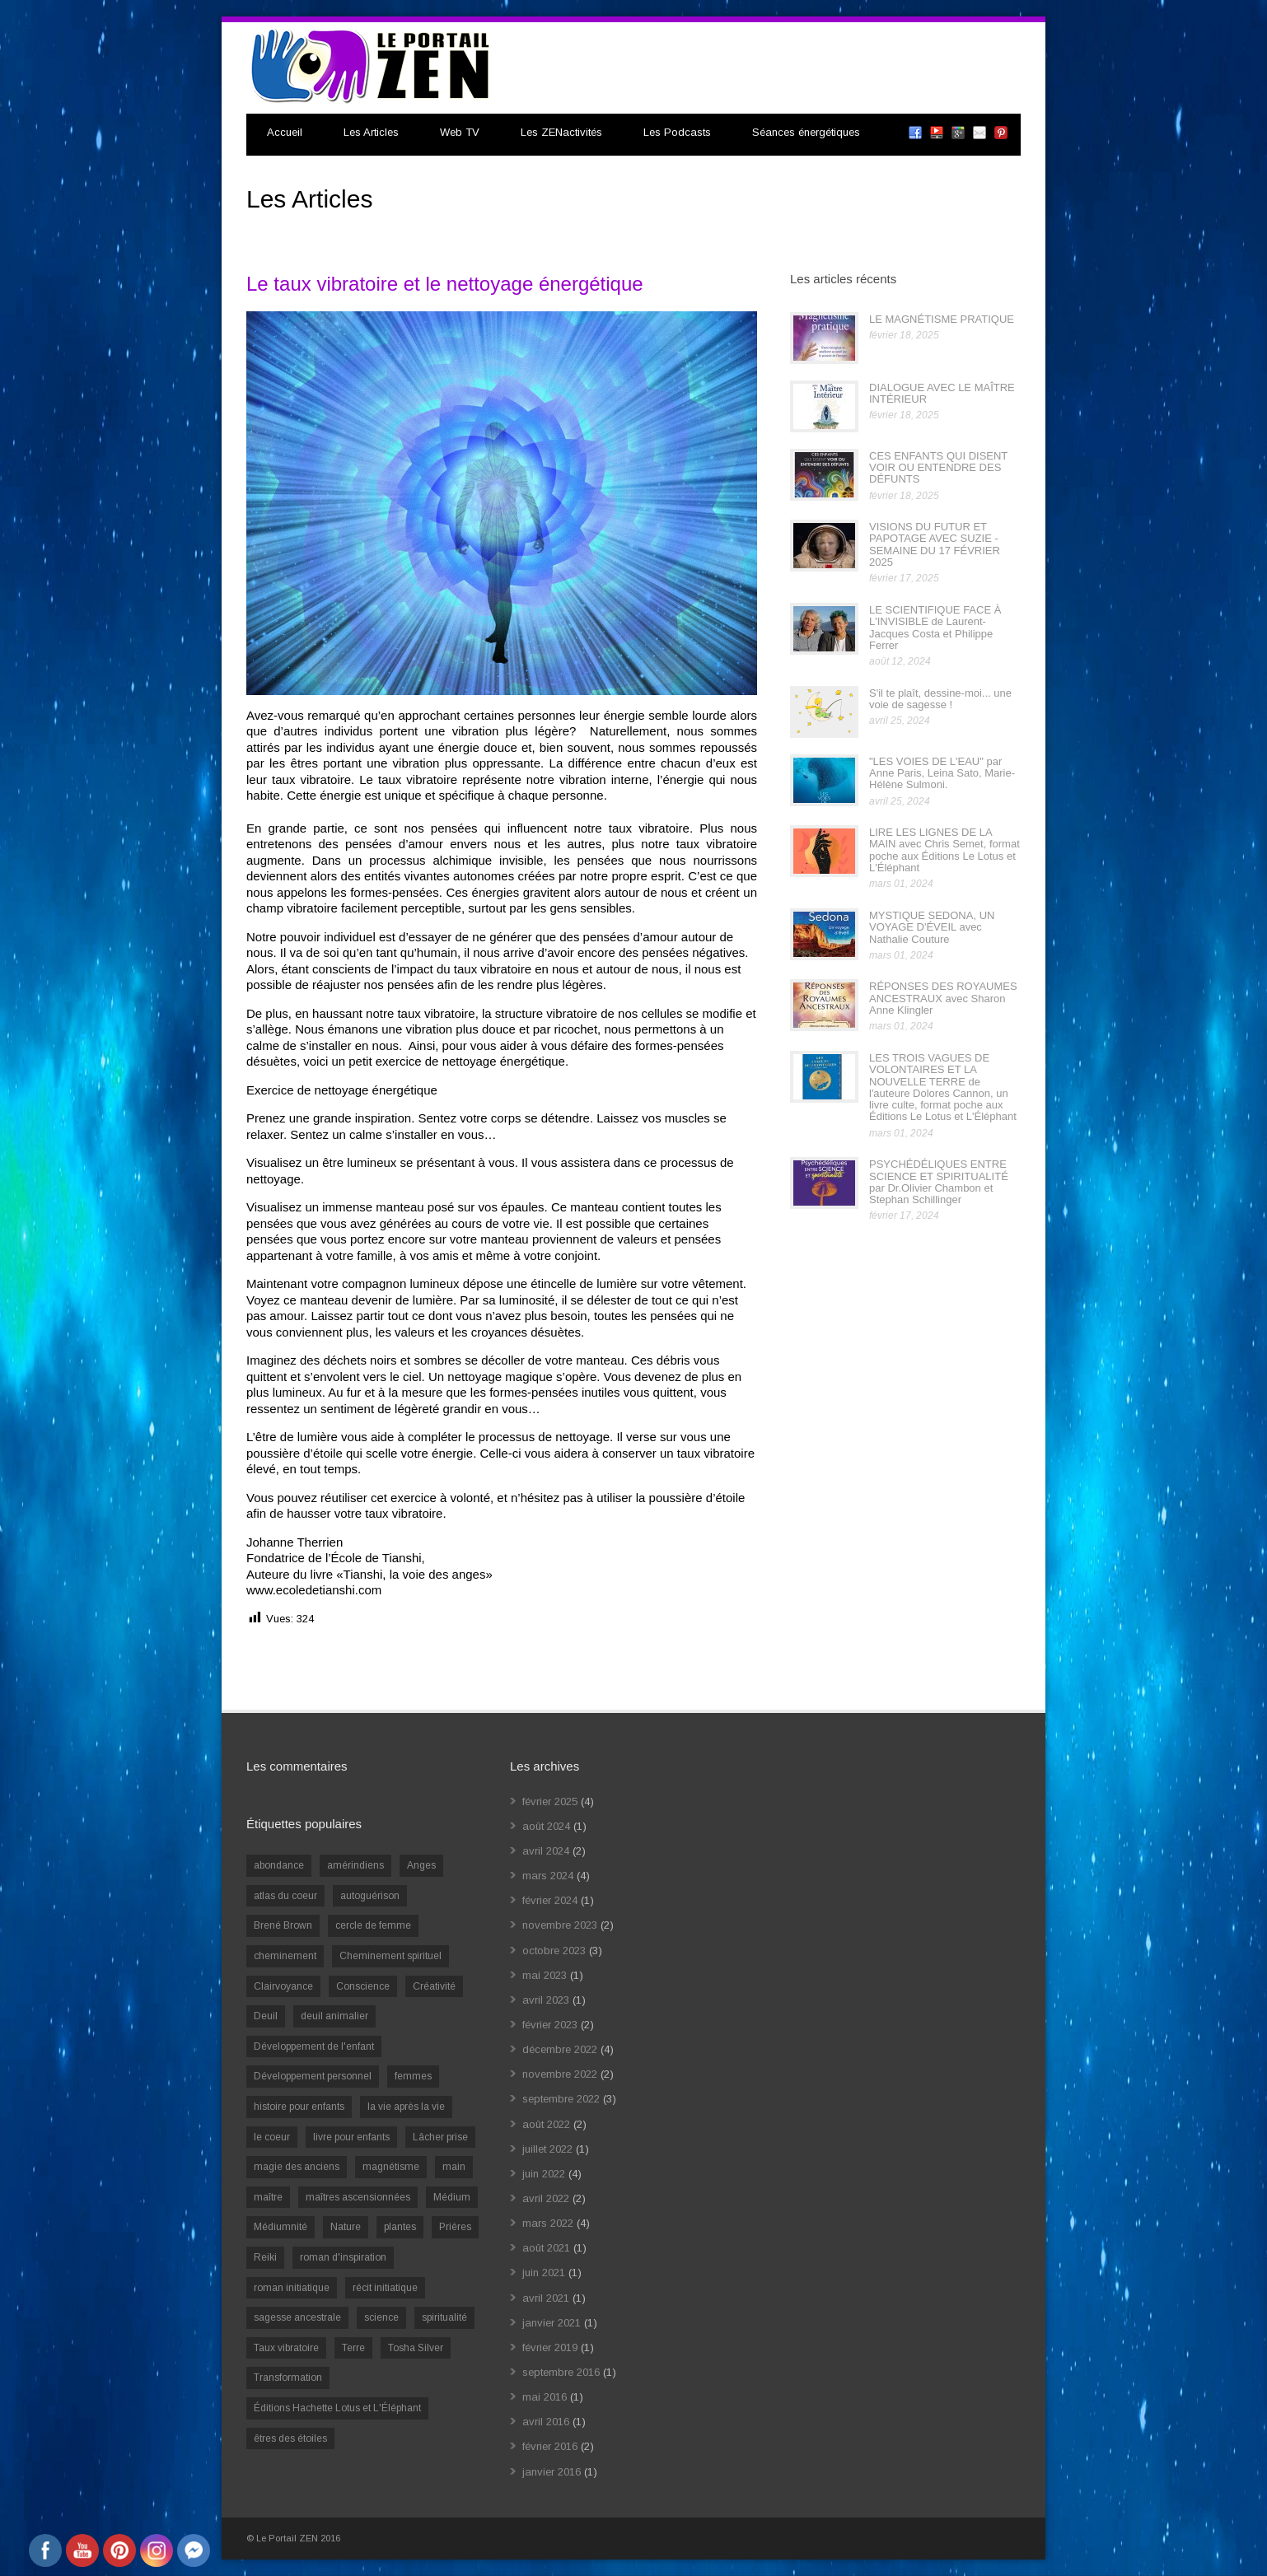  I want to click on VISIONS DU FUTUR ET PAPOTAGE AVEC SUZIE - SEMAINE DU 17 FÉVRIER 2025, so click(934, 544).